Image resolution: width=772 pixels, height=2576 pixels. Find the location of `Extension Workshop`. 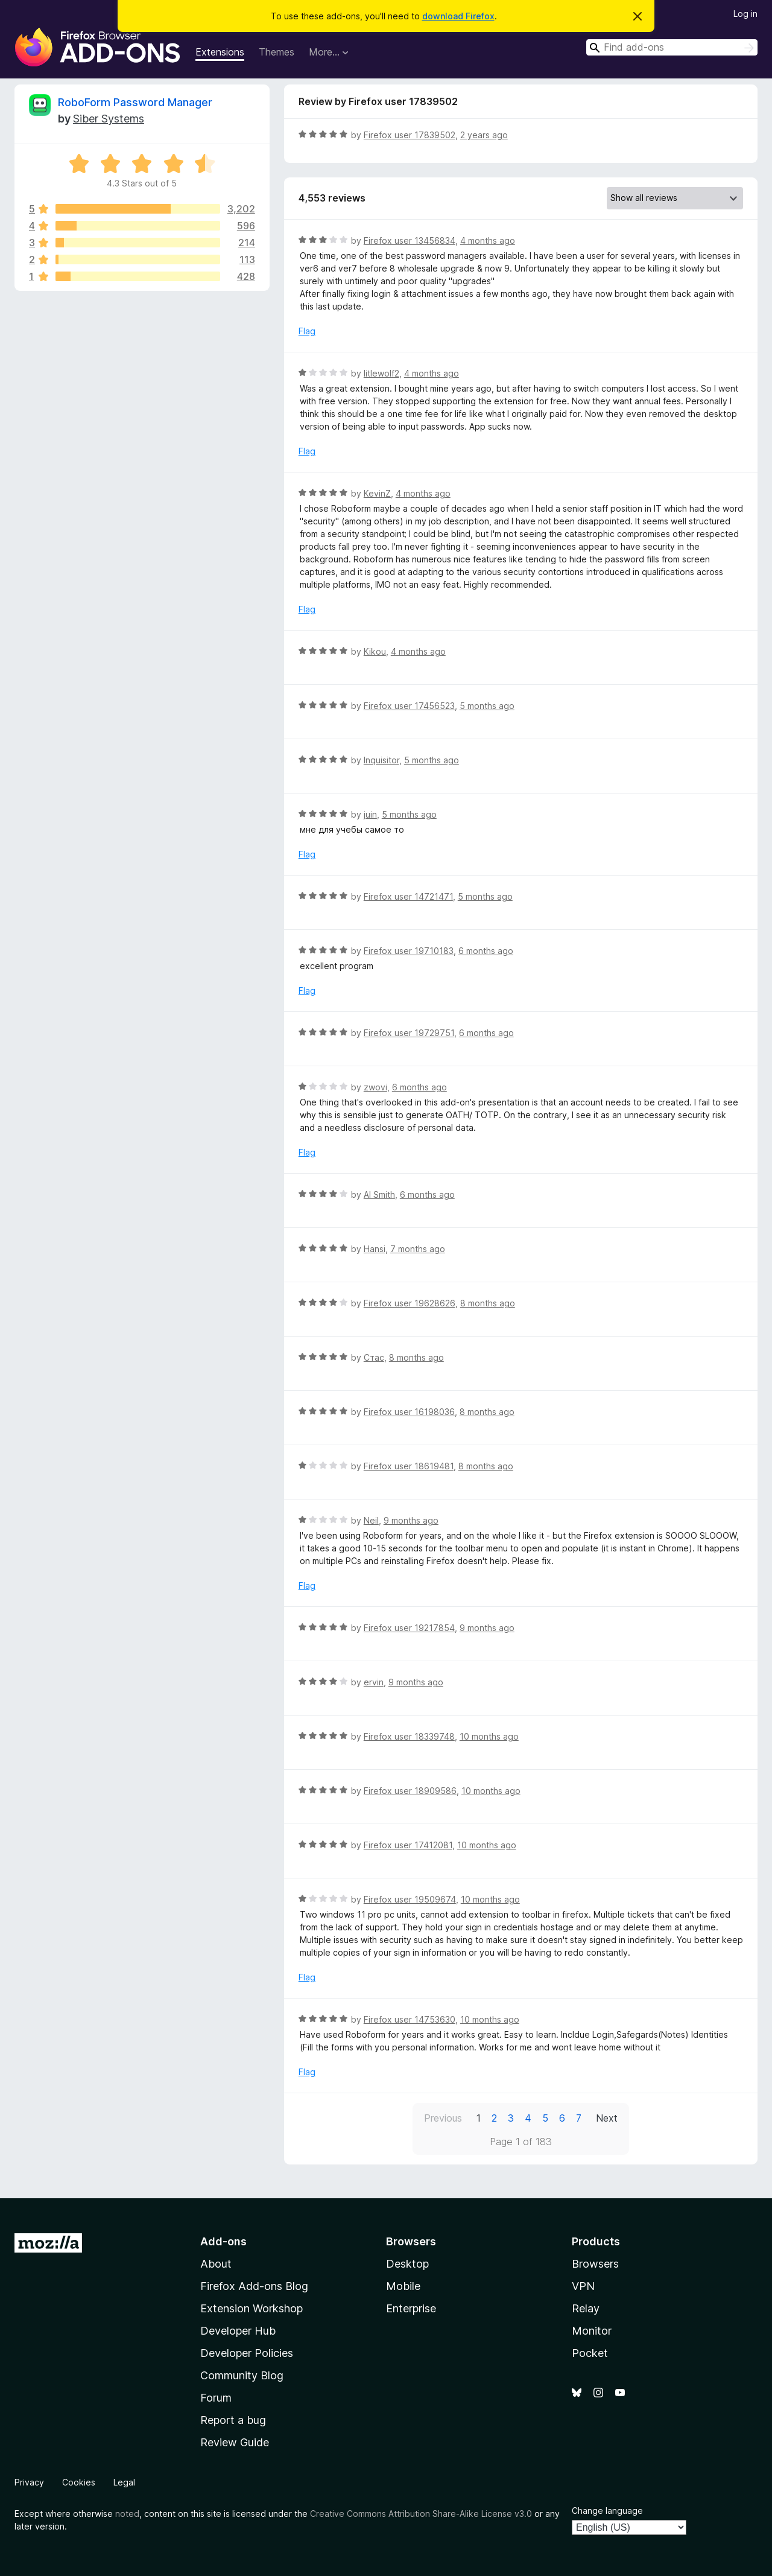

Extension Workshop is located at coordinates (251, 2308).